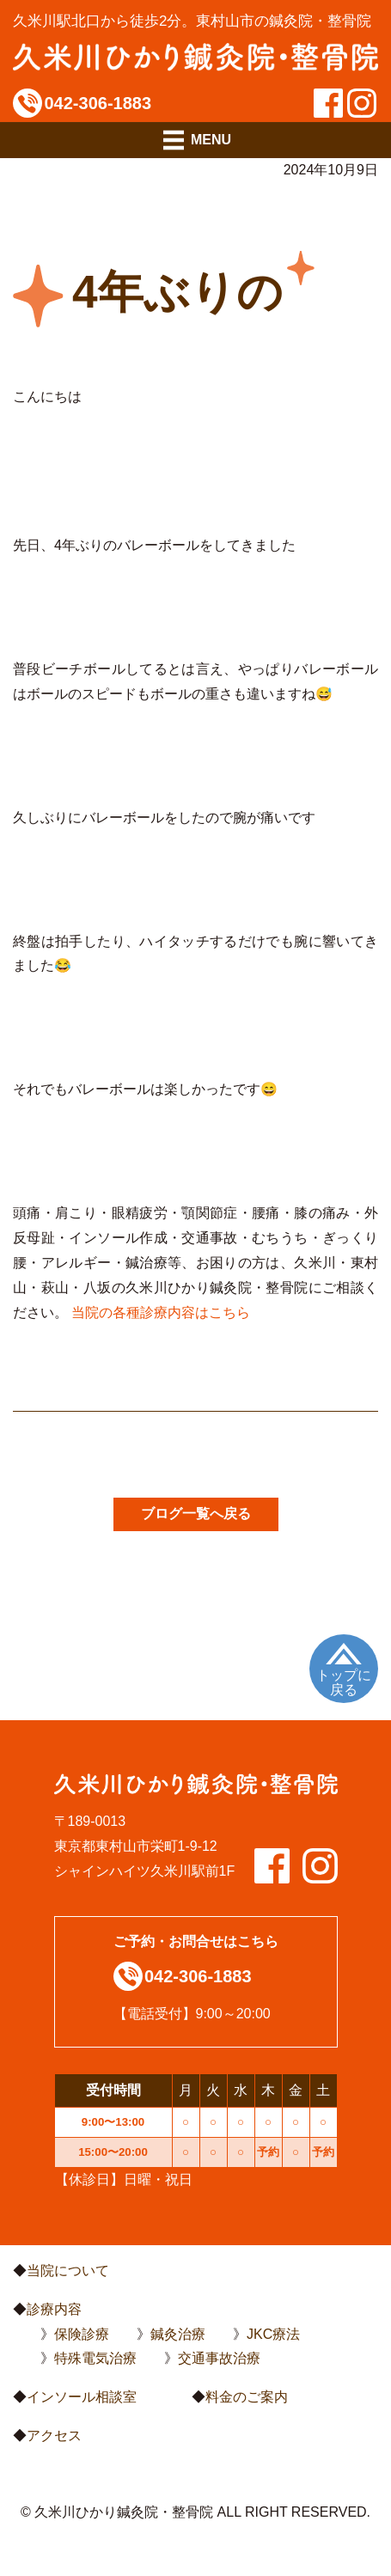  What do you see at coordinates (219, 2358) in the screenshot?
I see `交通事故治療` at bounding box center [219, 2358].